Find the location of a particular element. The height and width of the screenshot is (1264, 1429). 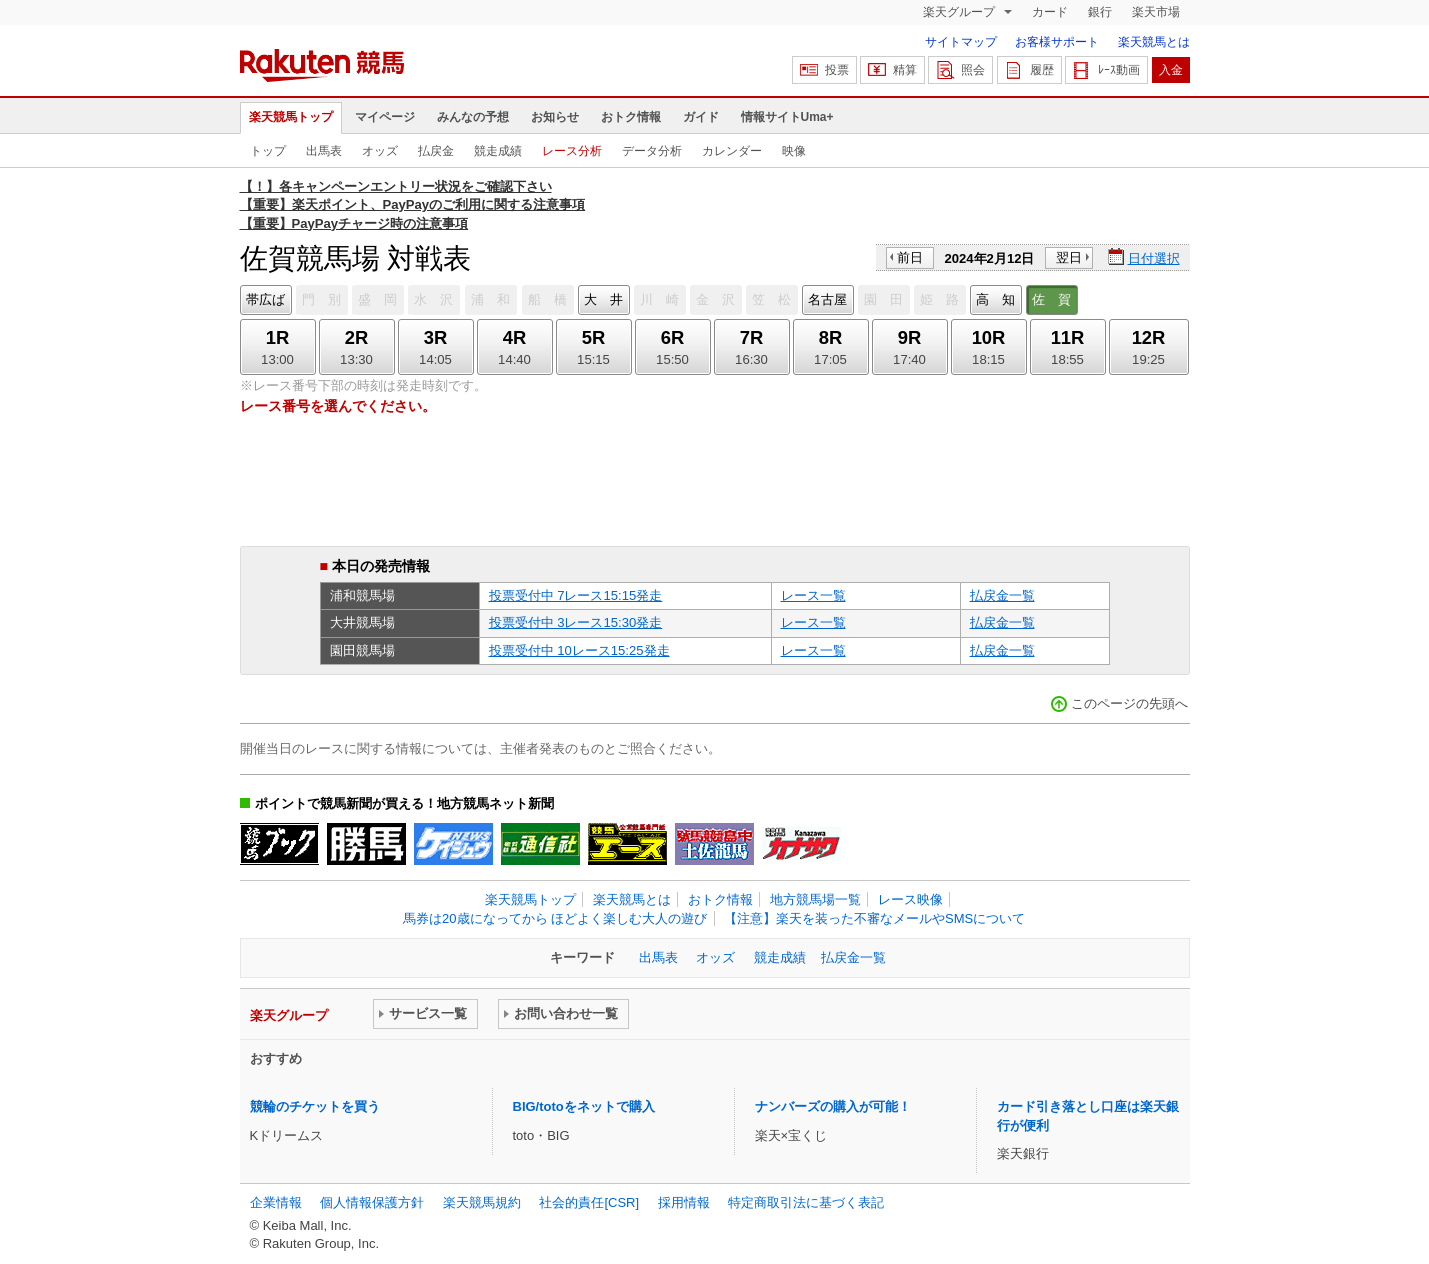

おトク情報 is located at coordinates (631, 117).